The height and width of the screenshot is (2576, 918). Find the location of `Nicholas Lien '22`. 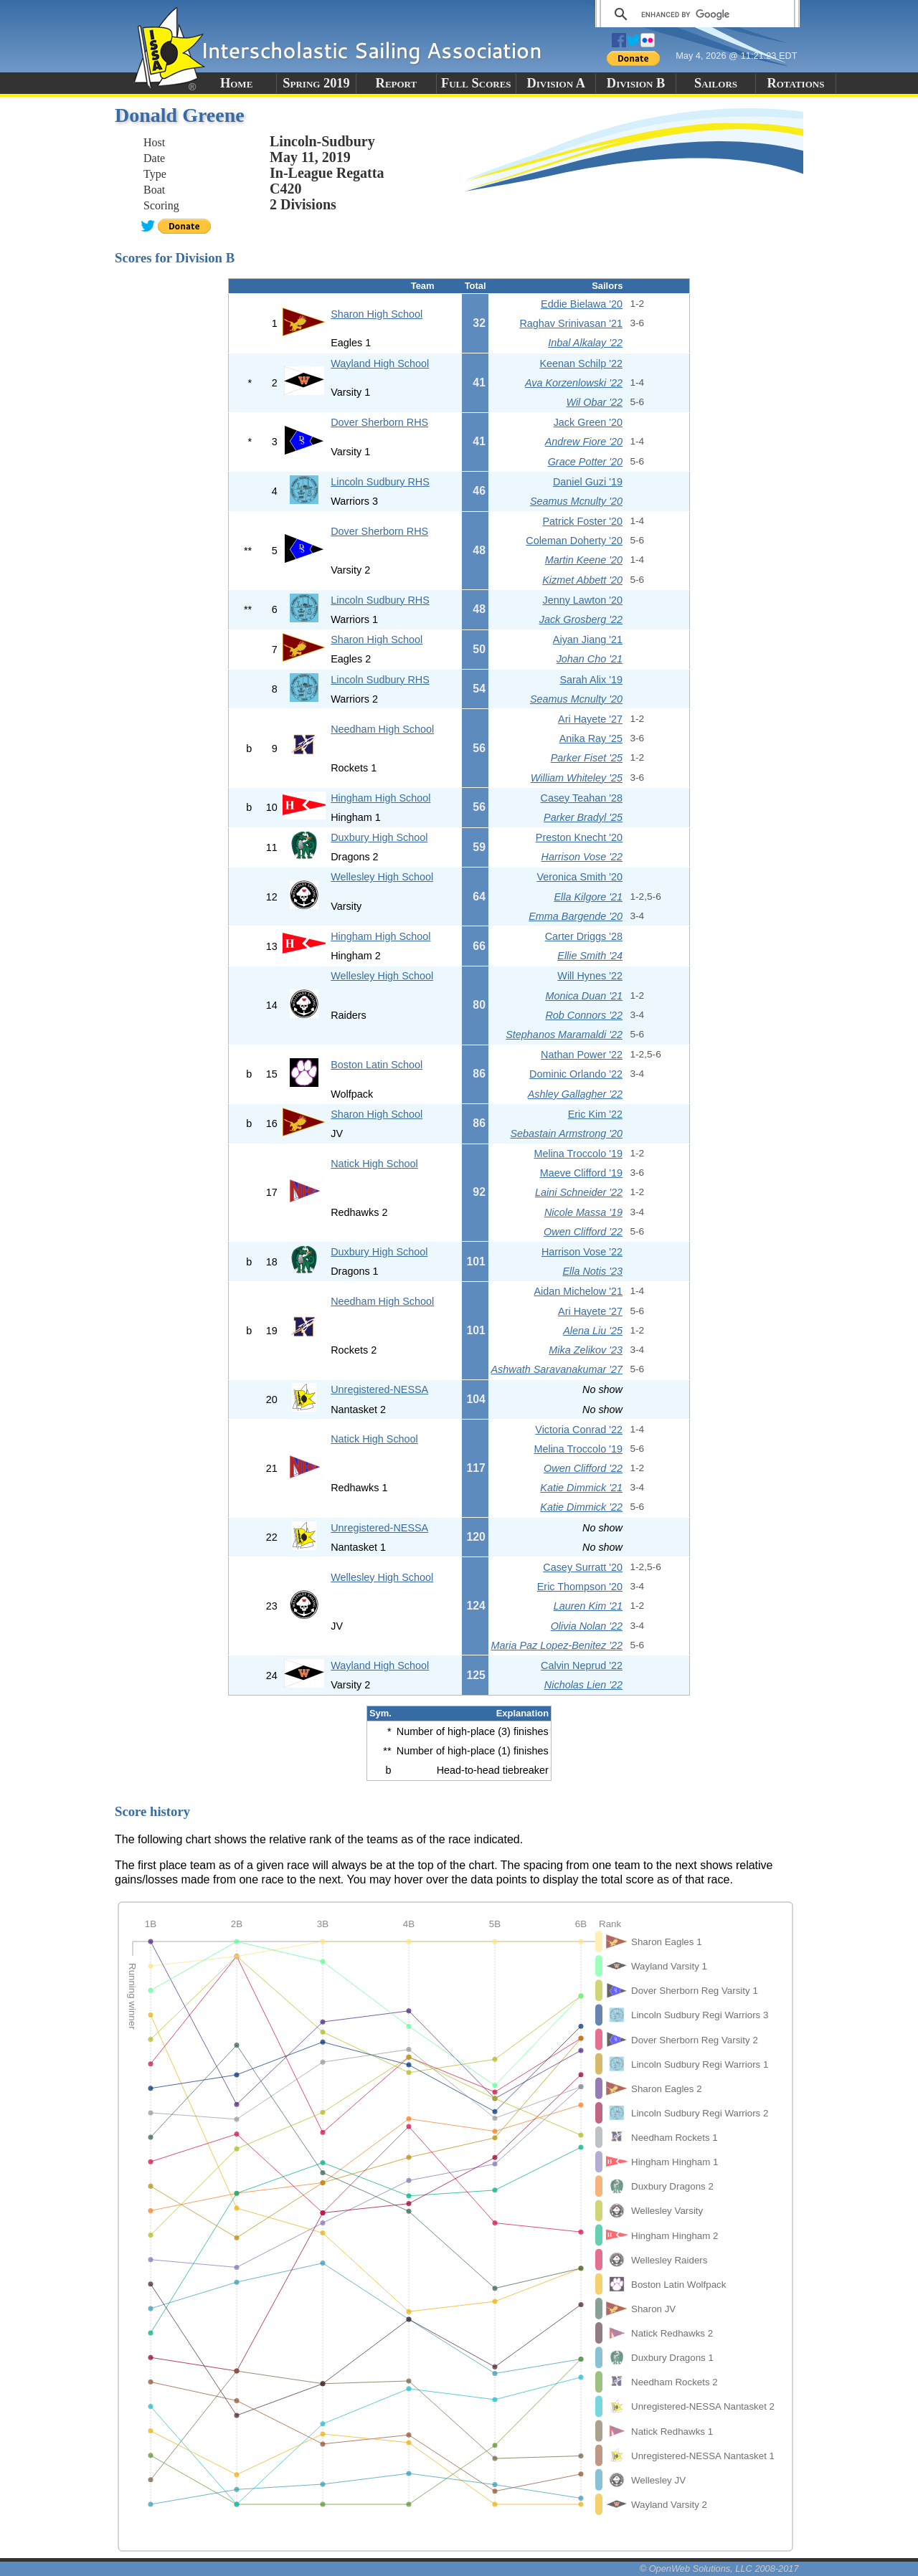

Nicholas Lien '22 is located at coordinates (583, 1685).